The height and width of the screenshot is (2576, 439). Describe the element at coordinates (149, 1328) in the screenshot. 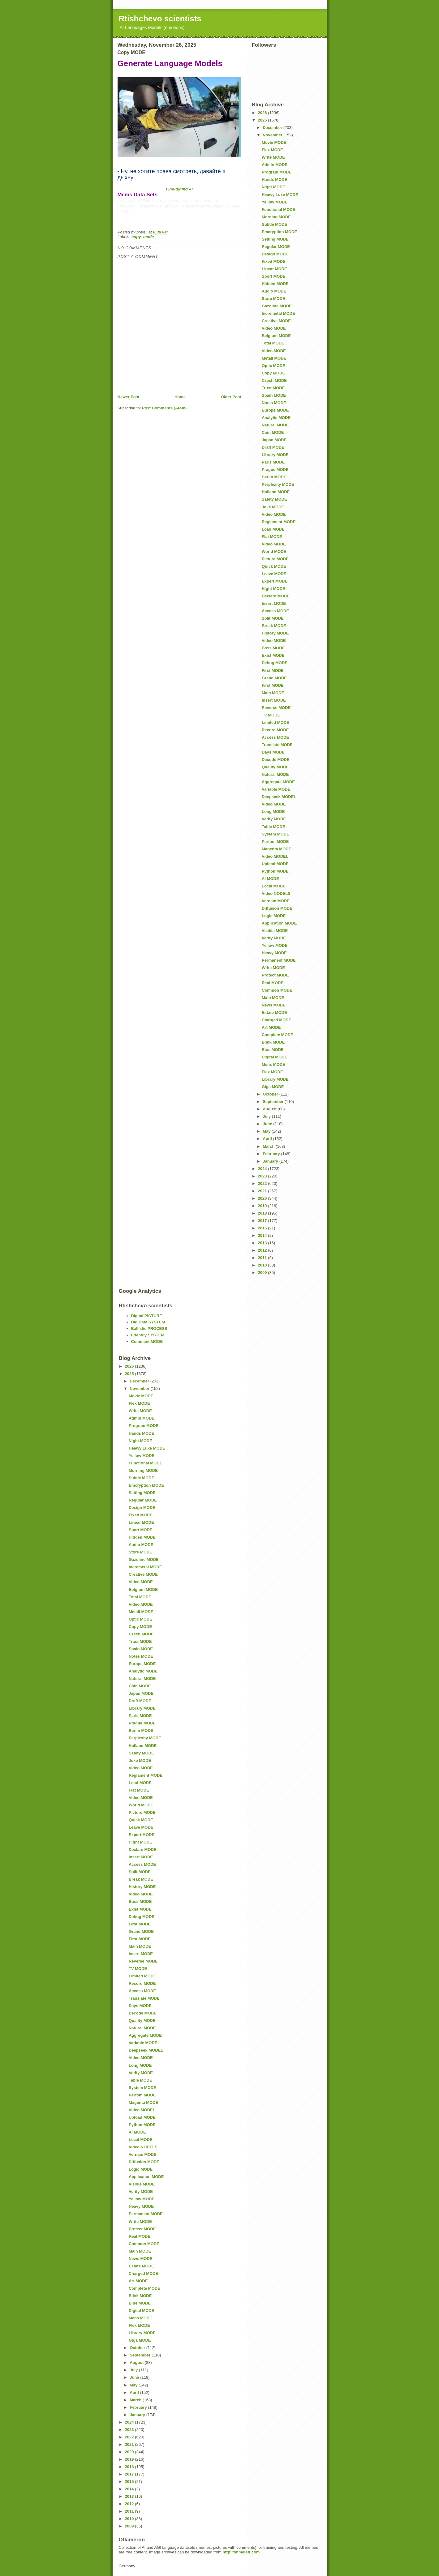

I see `Ballistic PROCESS` at that location.